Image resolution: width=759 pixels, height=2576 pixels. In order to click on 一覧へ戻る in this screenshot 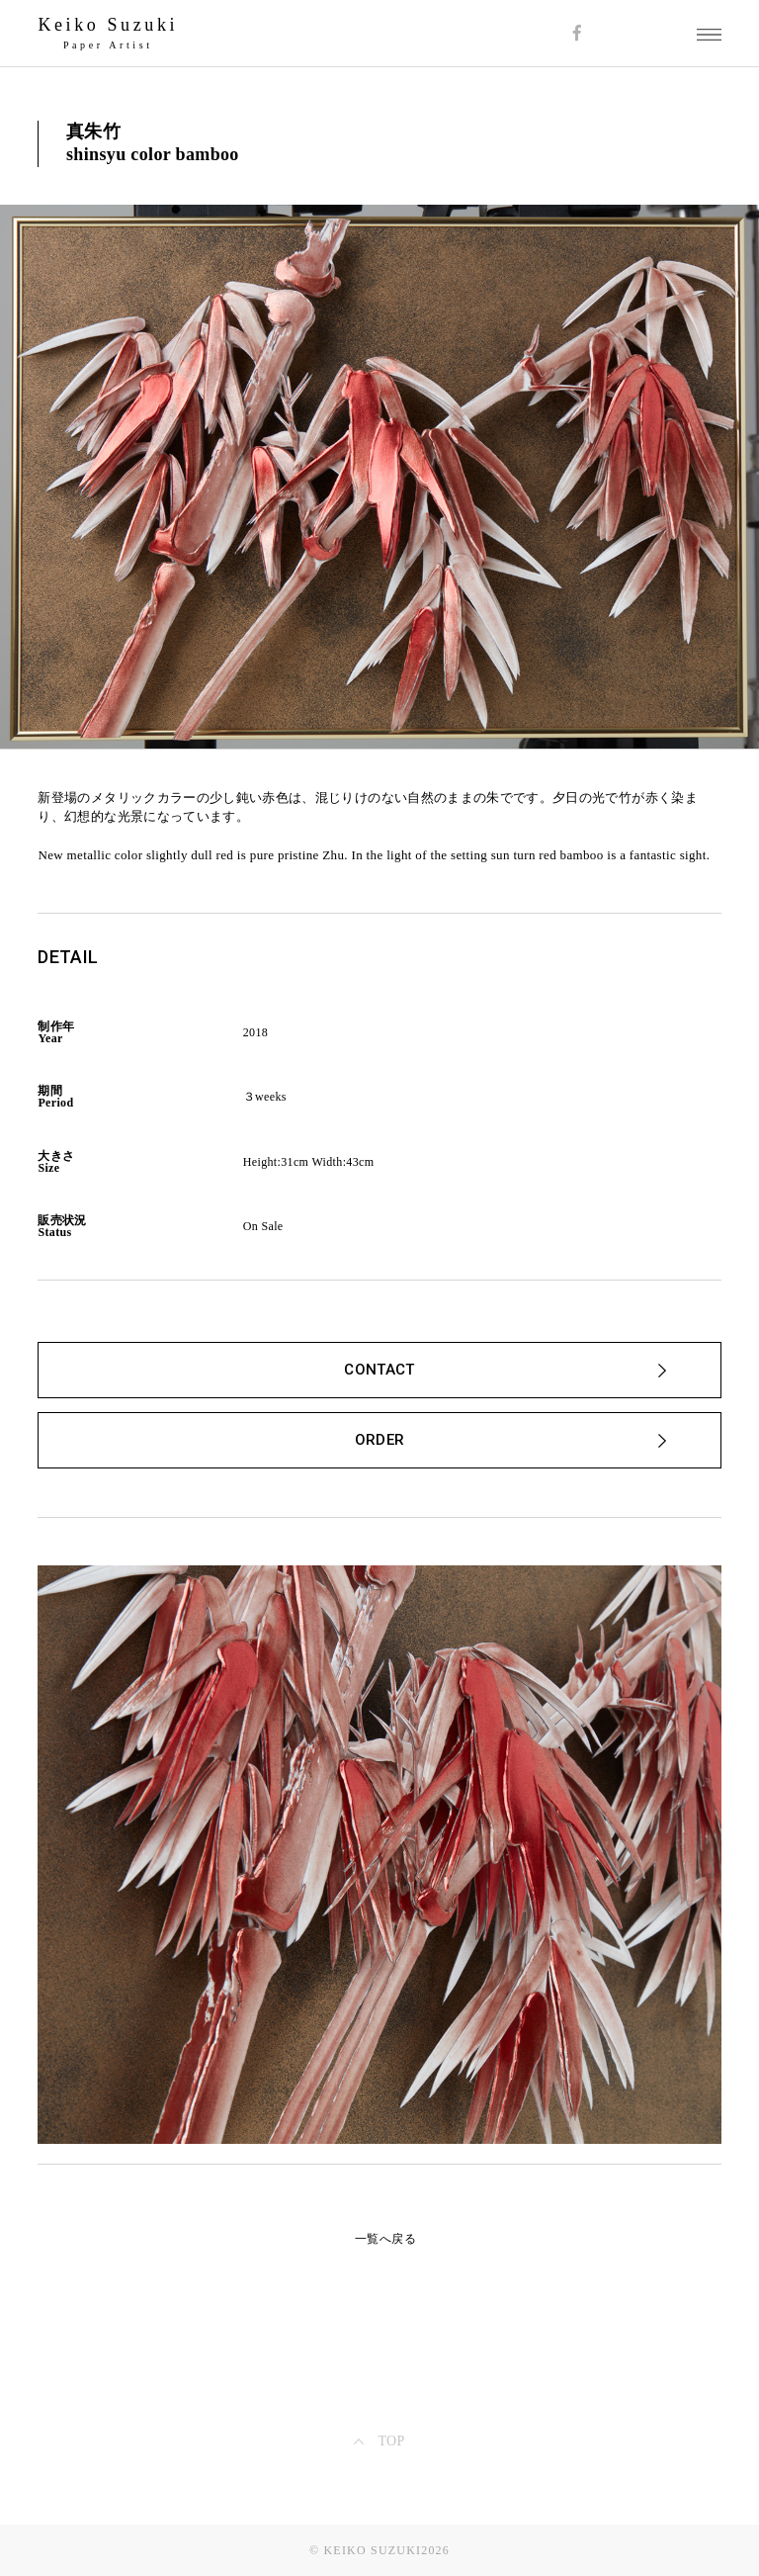, I will do `click(385, 2239)`.